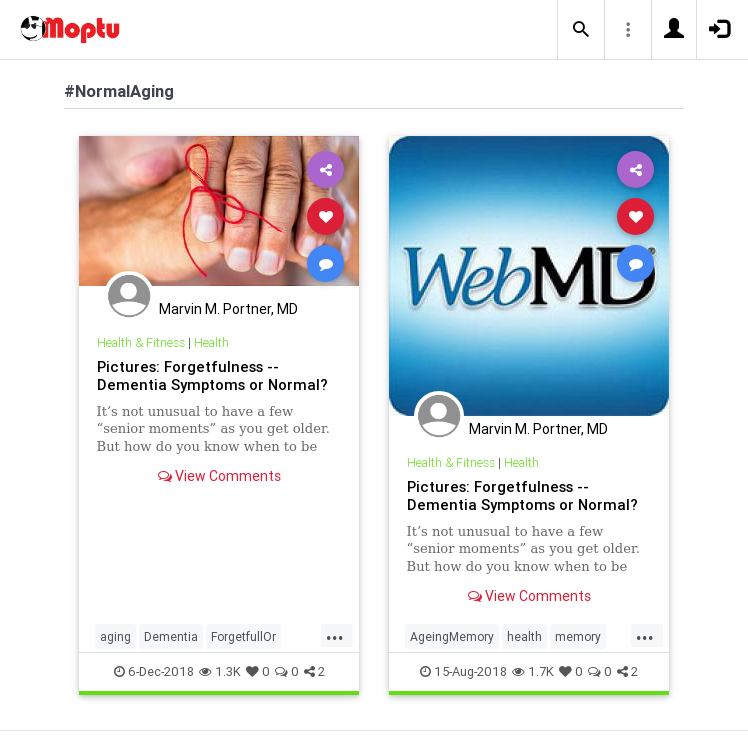 The image size is (748, 754). I want to click on aging, so click(115, 636).